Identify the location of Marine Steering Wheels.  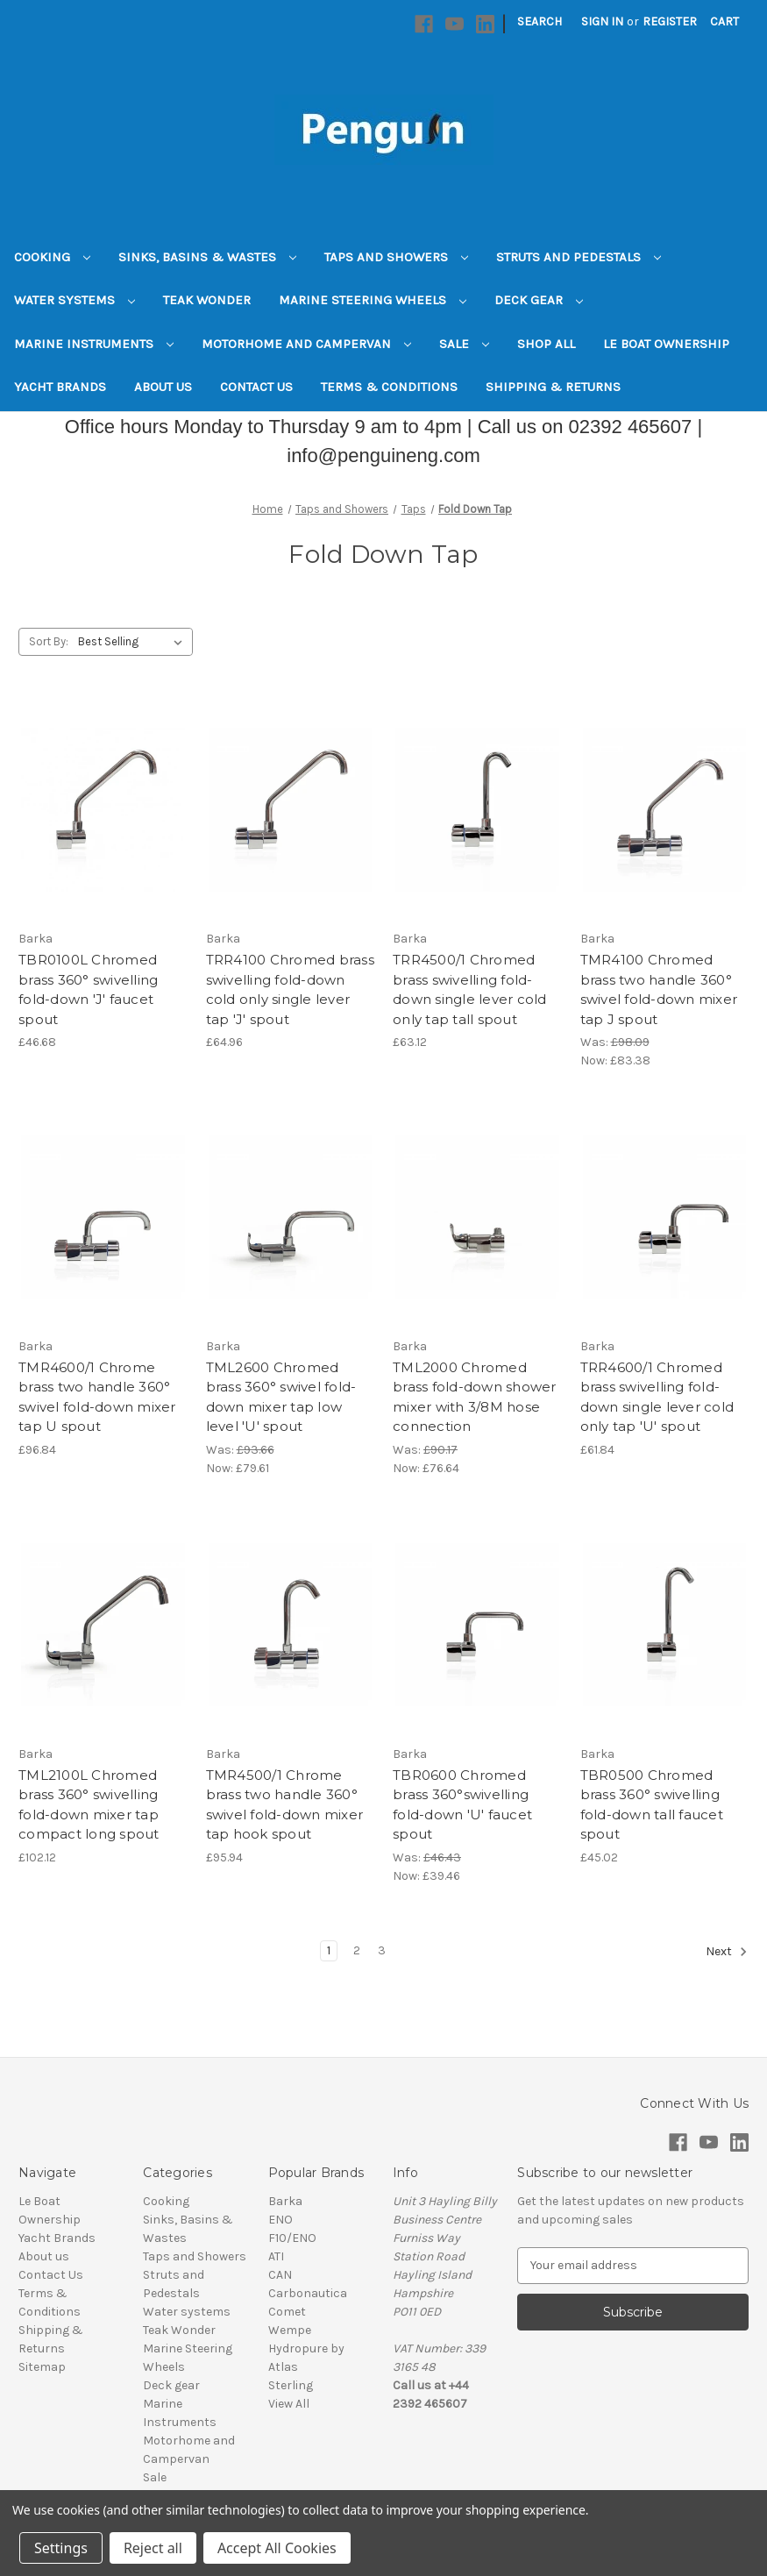
(372, 300).